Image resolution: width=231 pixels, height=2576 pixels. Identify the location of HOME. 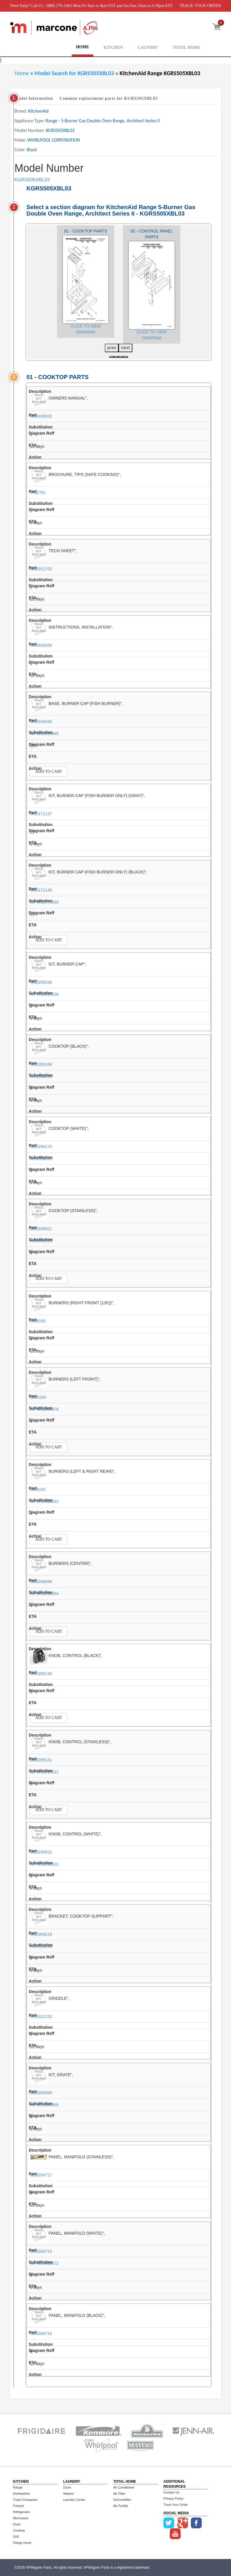
(82, 47).